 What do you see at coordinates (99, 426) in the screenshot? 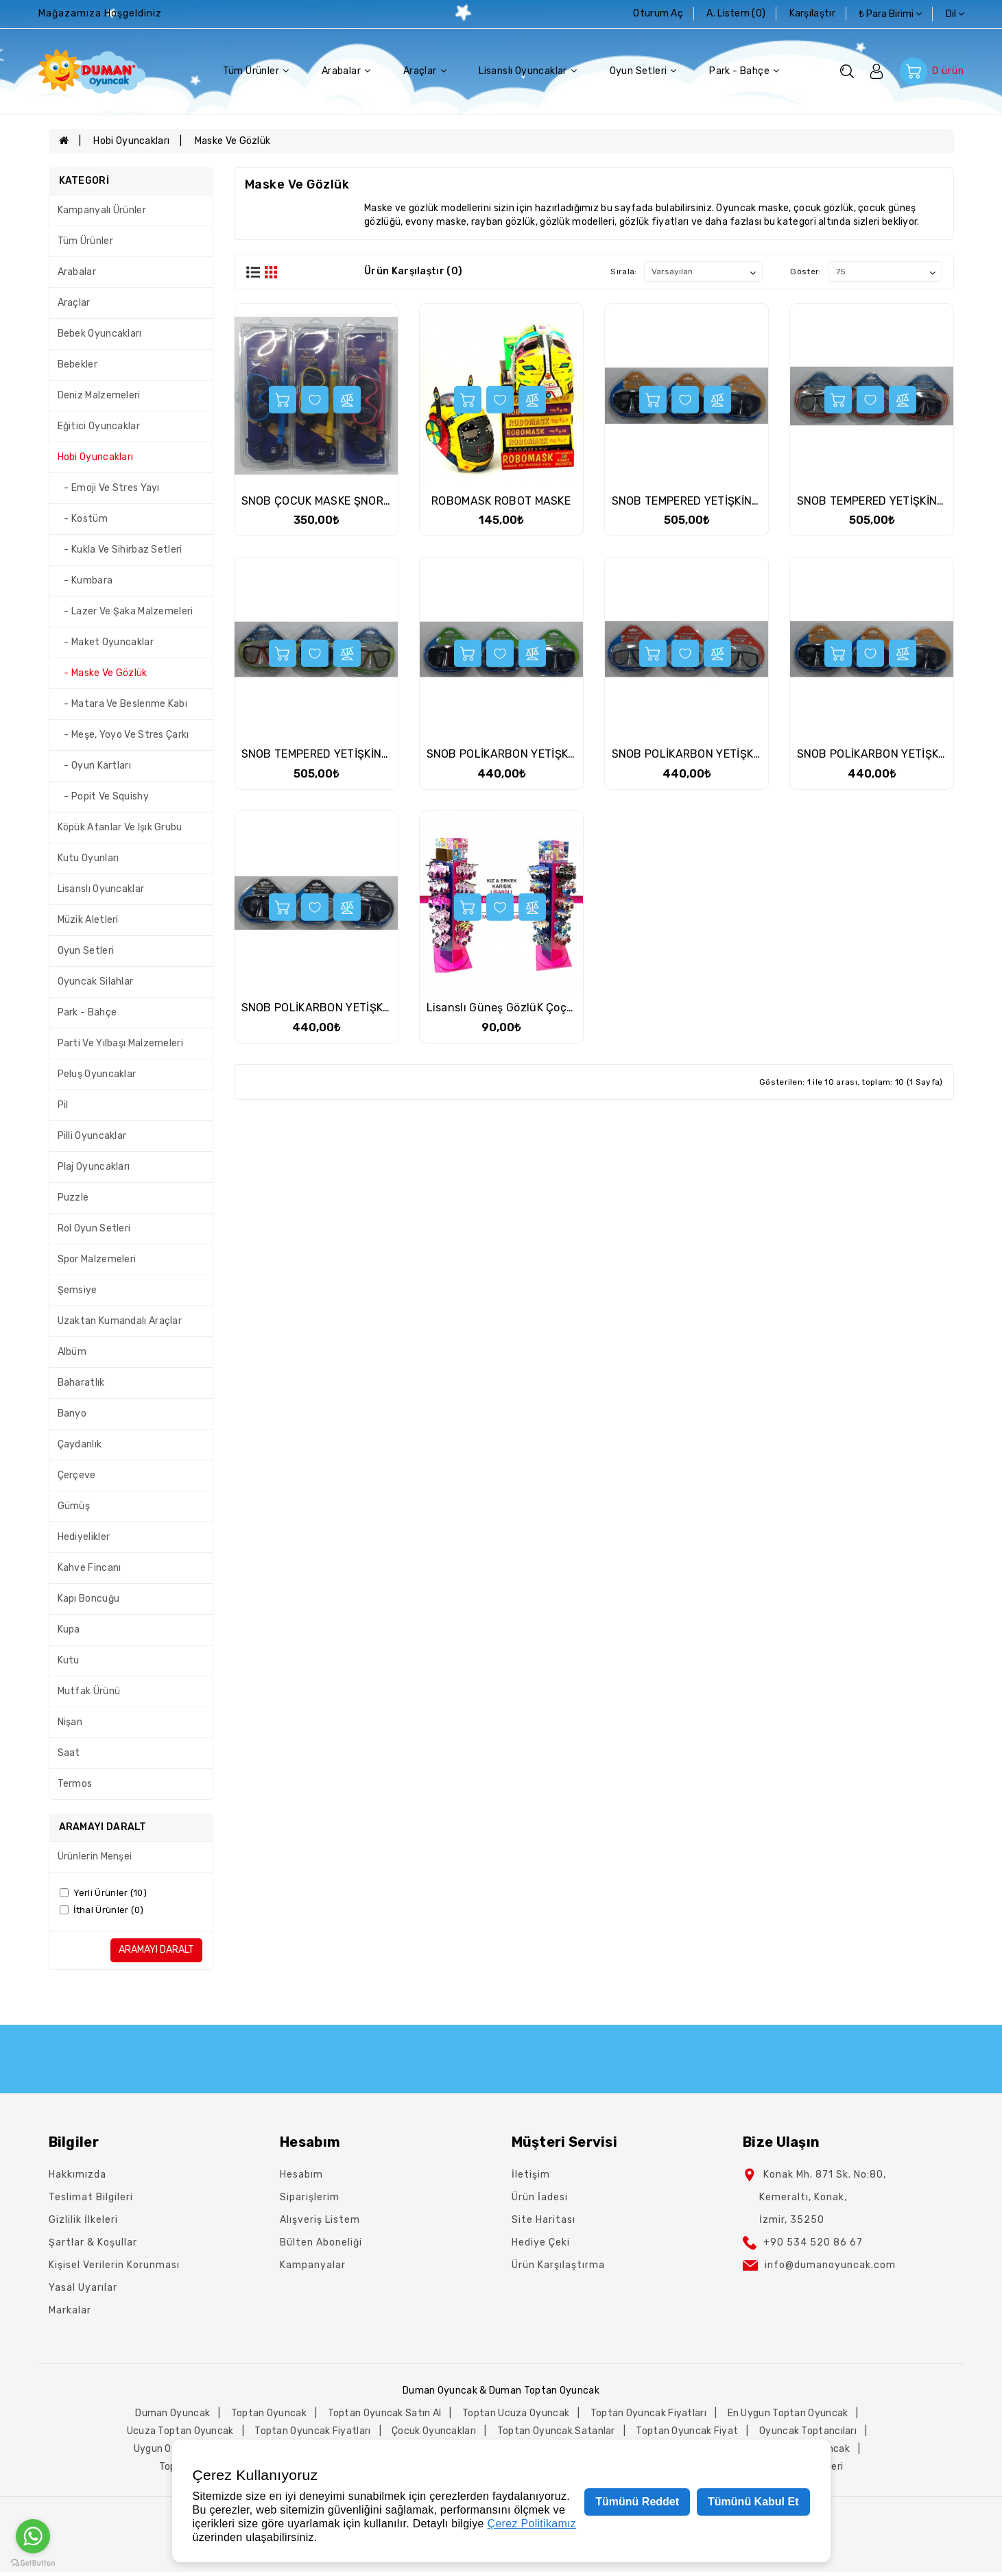
I see `Eğitici Oyuncaklar` at bounding box center [99, 426].